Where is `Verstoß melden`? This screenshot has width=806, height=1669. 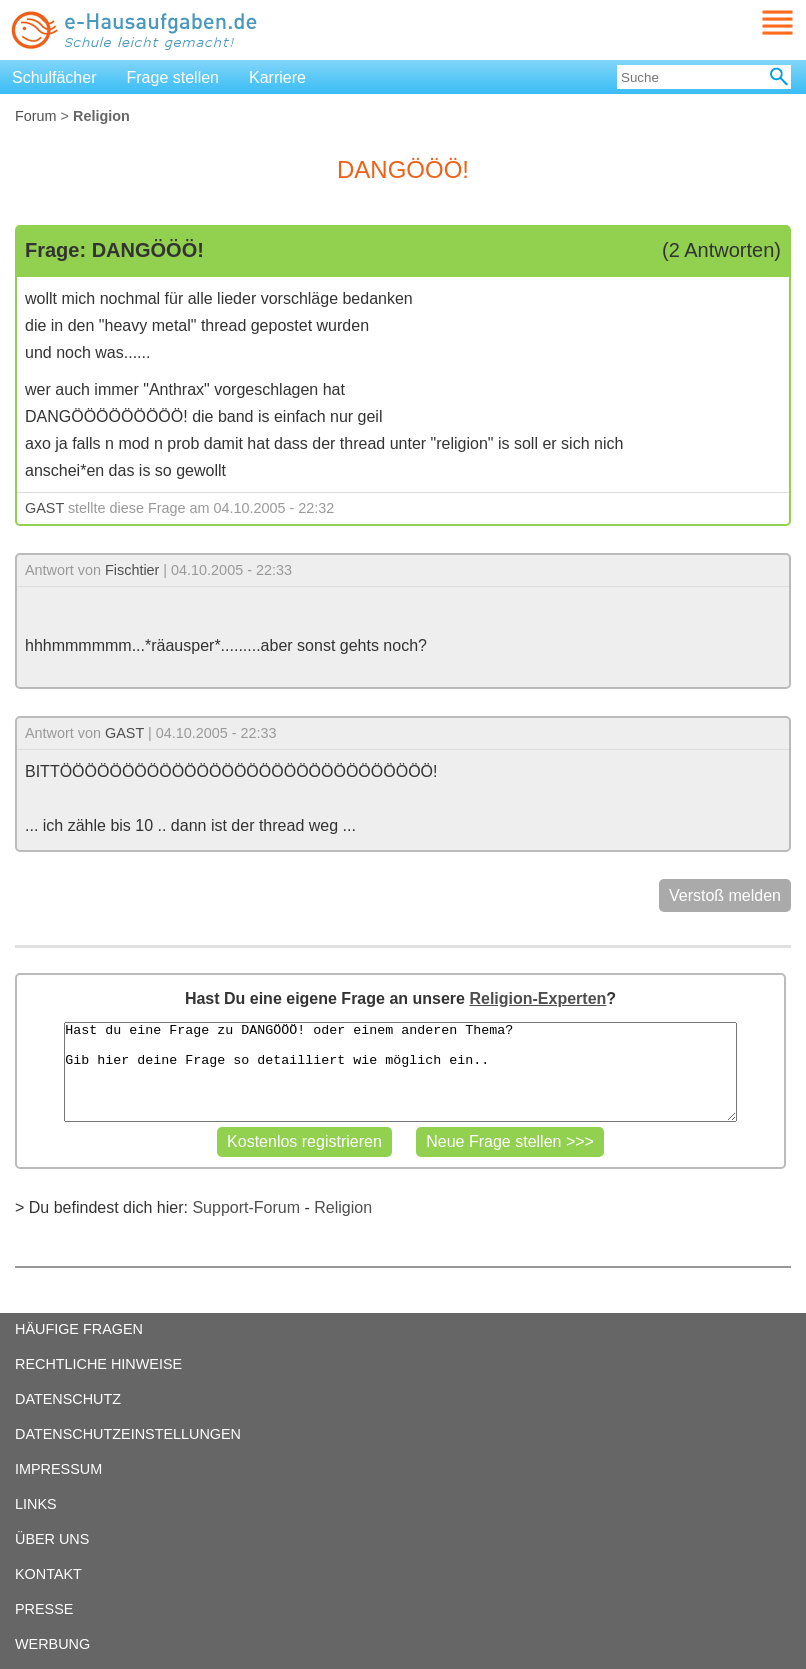
Verstoß melden is located at coordinates (725, 895).